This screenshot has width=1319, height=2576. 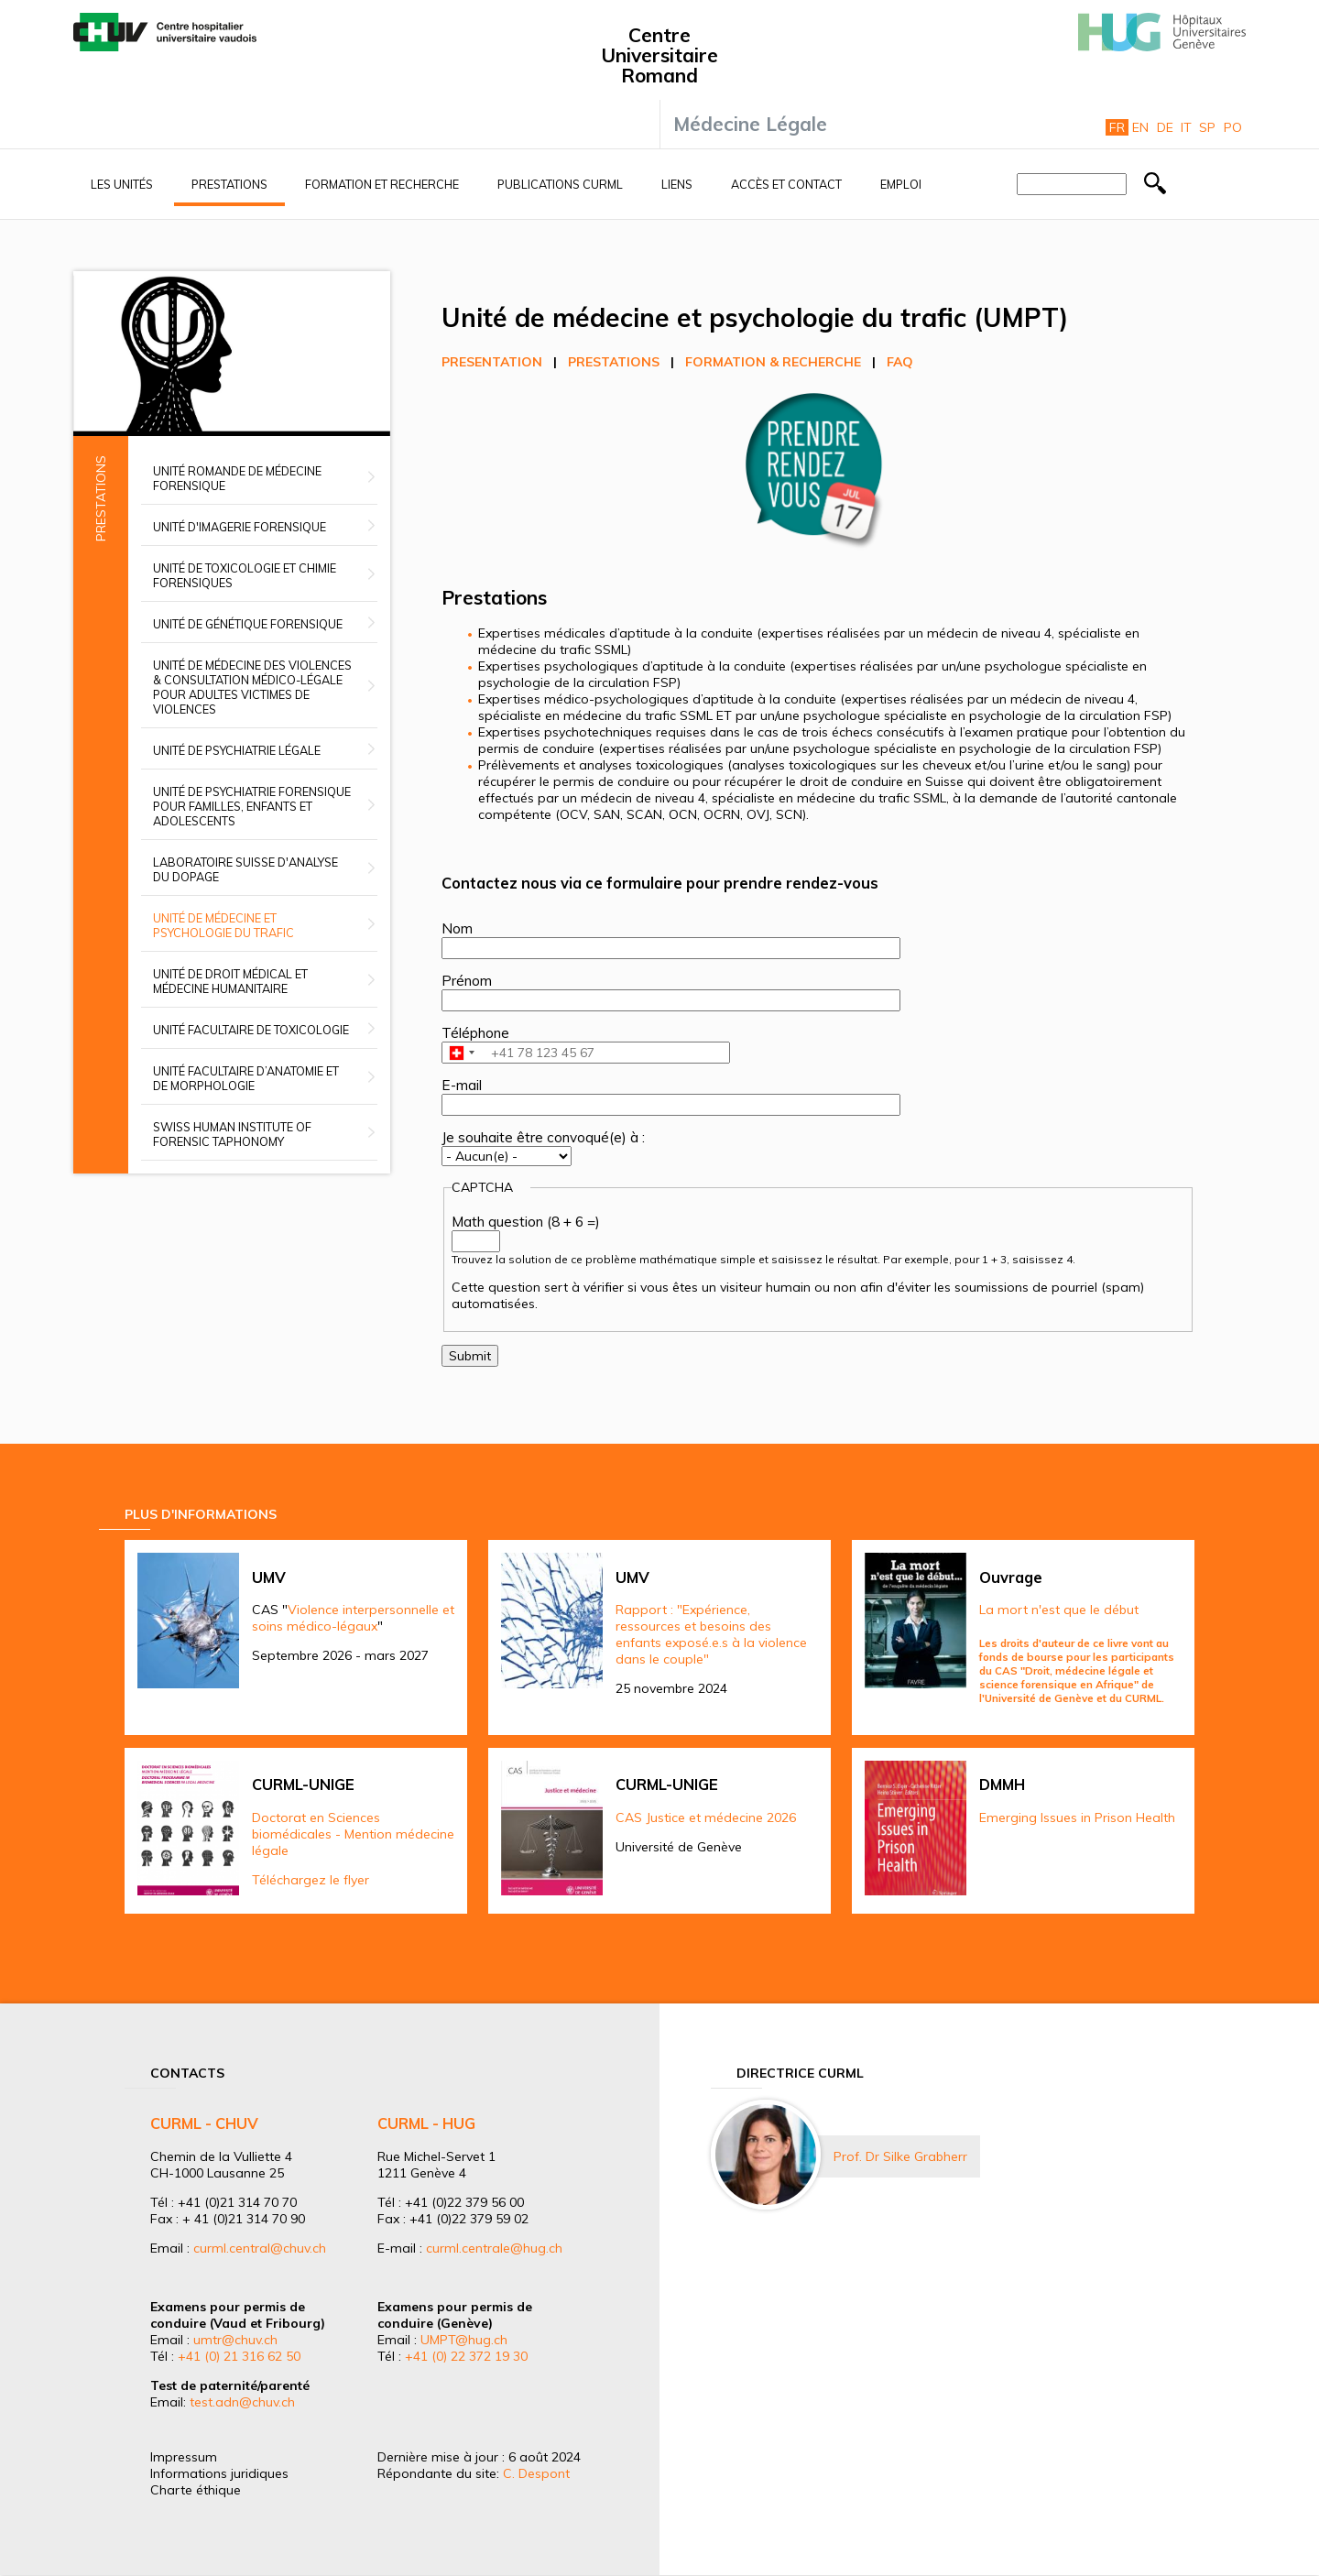 What do you see at coordinates (1077, 1817) in the screenshot?
I see `Emerging Issues in Prison Health` at bounding box center [1077, 1817].